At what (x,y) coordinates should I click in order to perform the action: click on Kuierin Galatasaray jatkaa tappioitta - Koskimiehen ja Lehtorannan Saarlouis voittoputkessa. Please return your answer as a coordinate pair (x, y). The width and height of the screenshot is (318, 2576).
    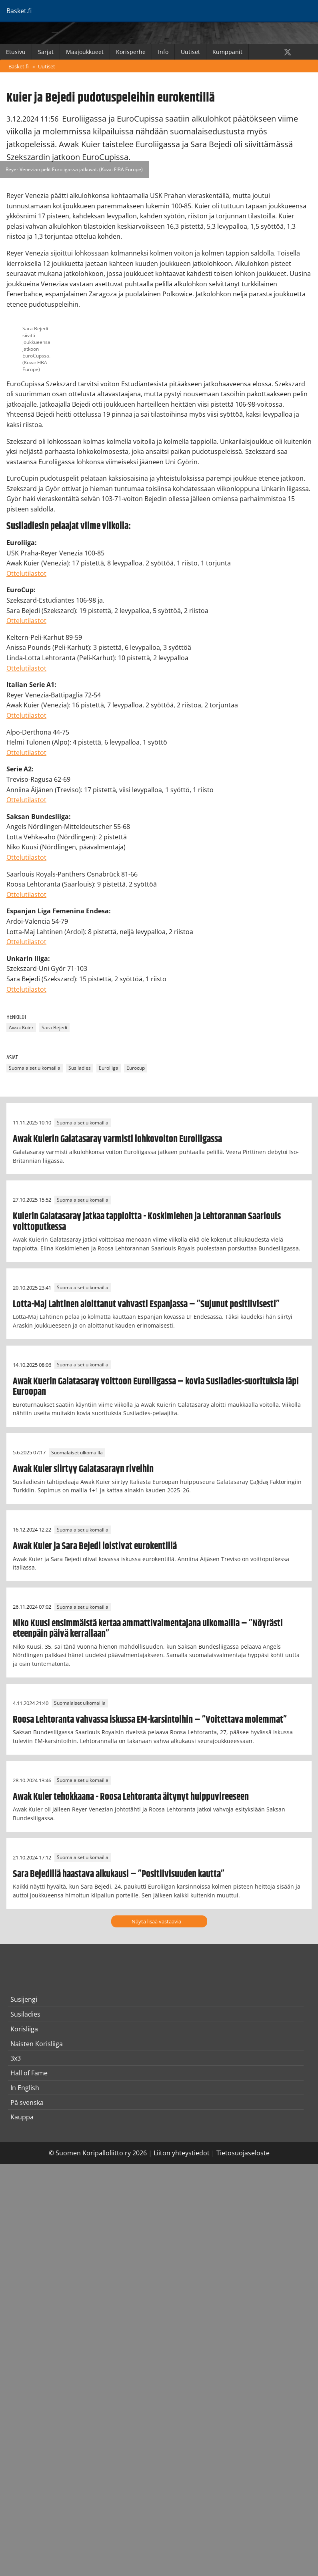
    Looking at the image, I should click on (147, 1221).